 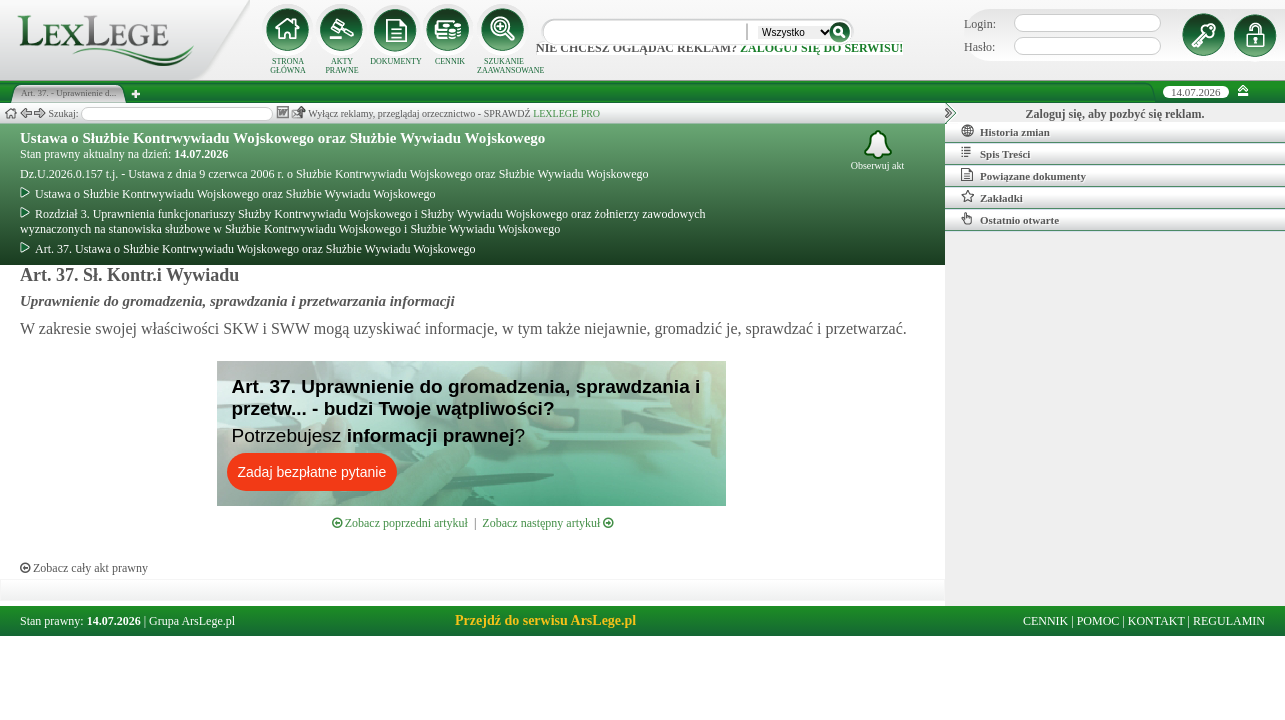 What do you see at coordinates (1010, 219) in the screenshot?
I see `Ostatnio otwarte` at bounding box center [1010, 219].